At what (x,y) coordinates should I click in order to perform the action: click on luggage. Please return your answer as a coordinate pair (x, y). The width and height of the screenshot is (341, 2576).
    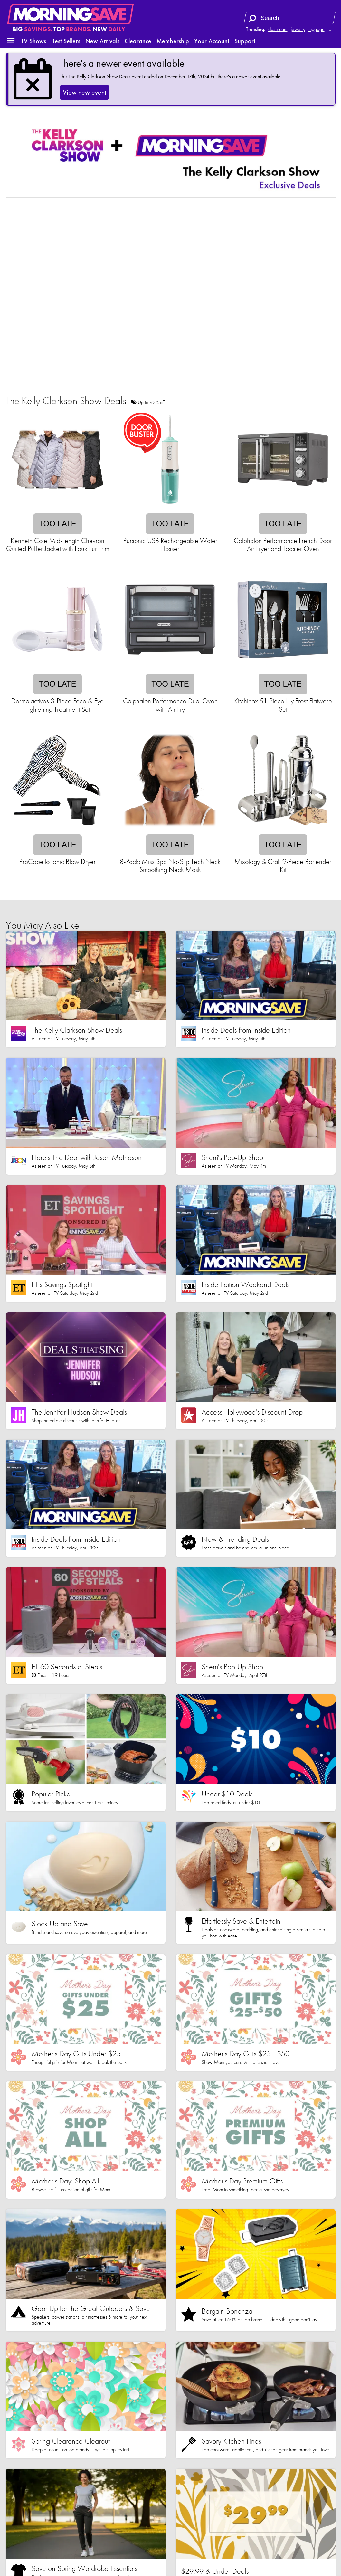
    Looking at the image, I should click on (316, 29).